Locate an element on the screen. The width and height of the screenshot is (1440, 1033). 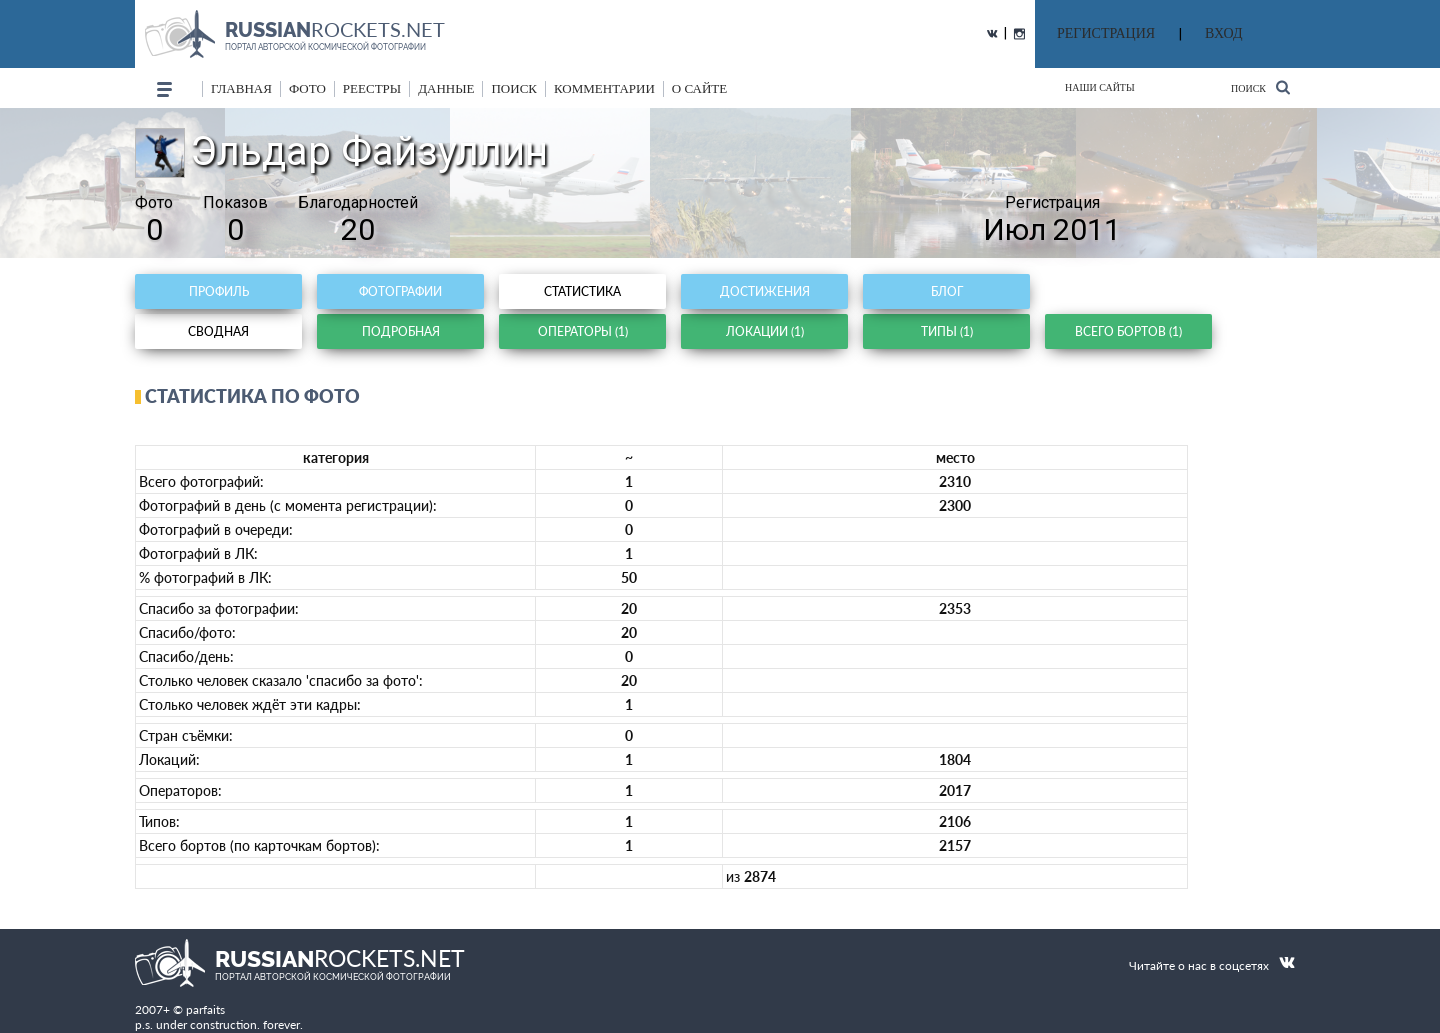
о сайте is located at coordinates (699, 88).